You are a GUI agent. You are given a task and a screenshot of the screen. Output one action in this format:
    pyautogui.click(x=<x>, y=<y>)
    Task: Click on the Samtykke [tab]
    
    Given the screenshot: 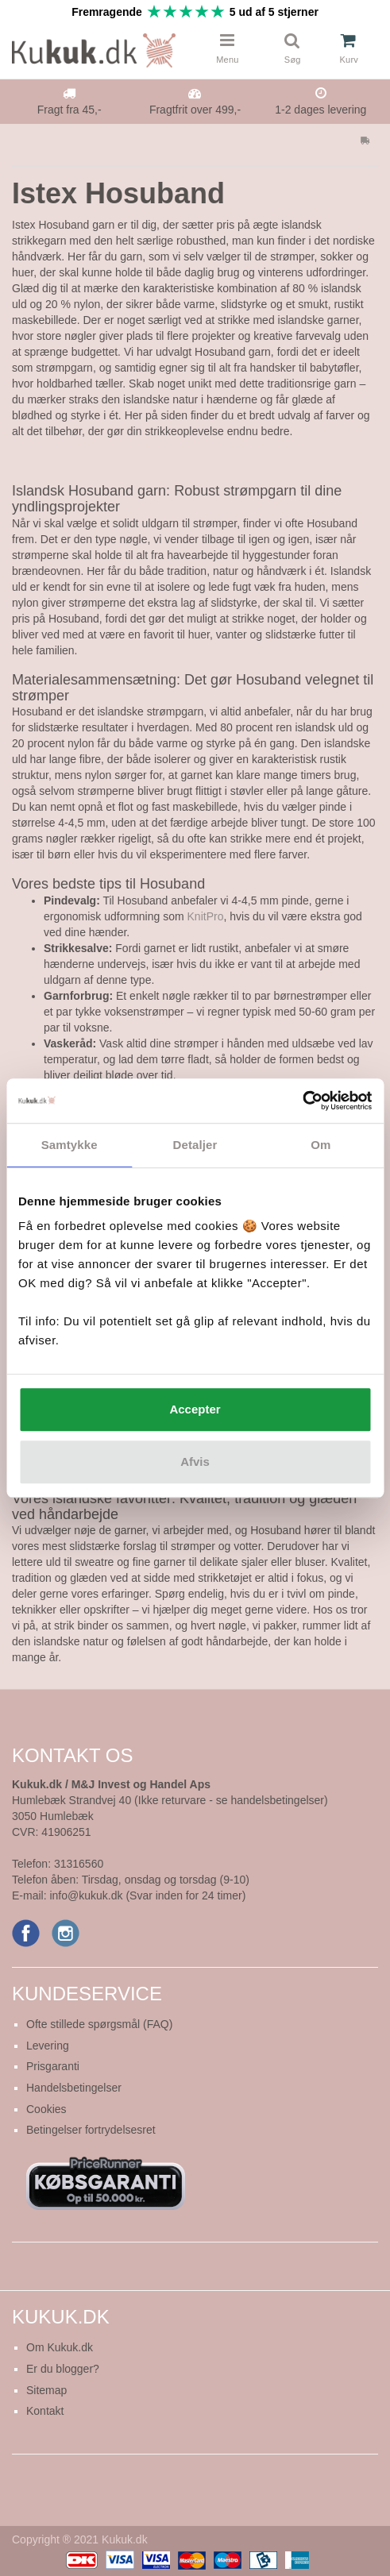 What is the action you would take?
    pyautogui.click(x=69, y=1144)
    